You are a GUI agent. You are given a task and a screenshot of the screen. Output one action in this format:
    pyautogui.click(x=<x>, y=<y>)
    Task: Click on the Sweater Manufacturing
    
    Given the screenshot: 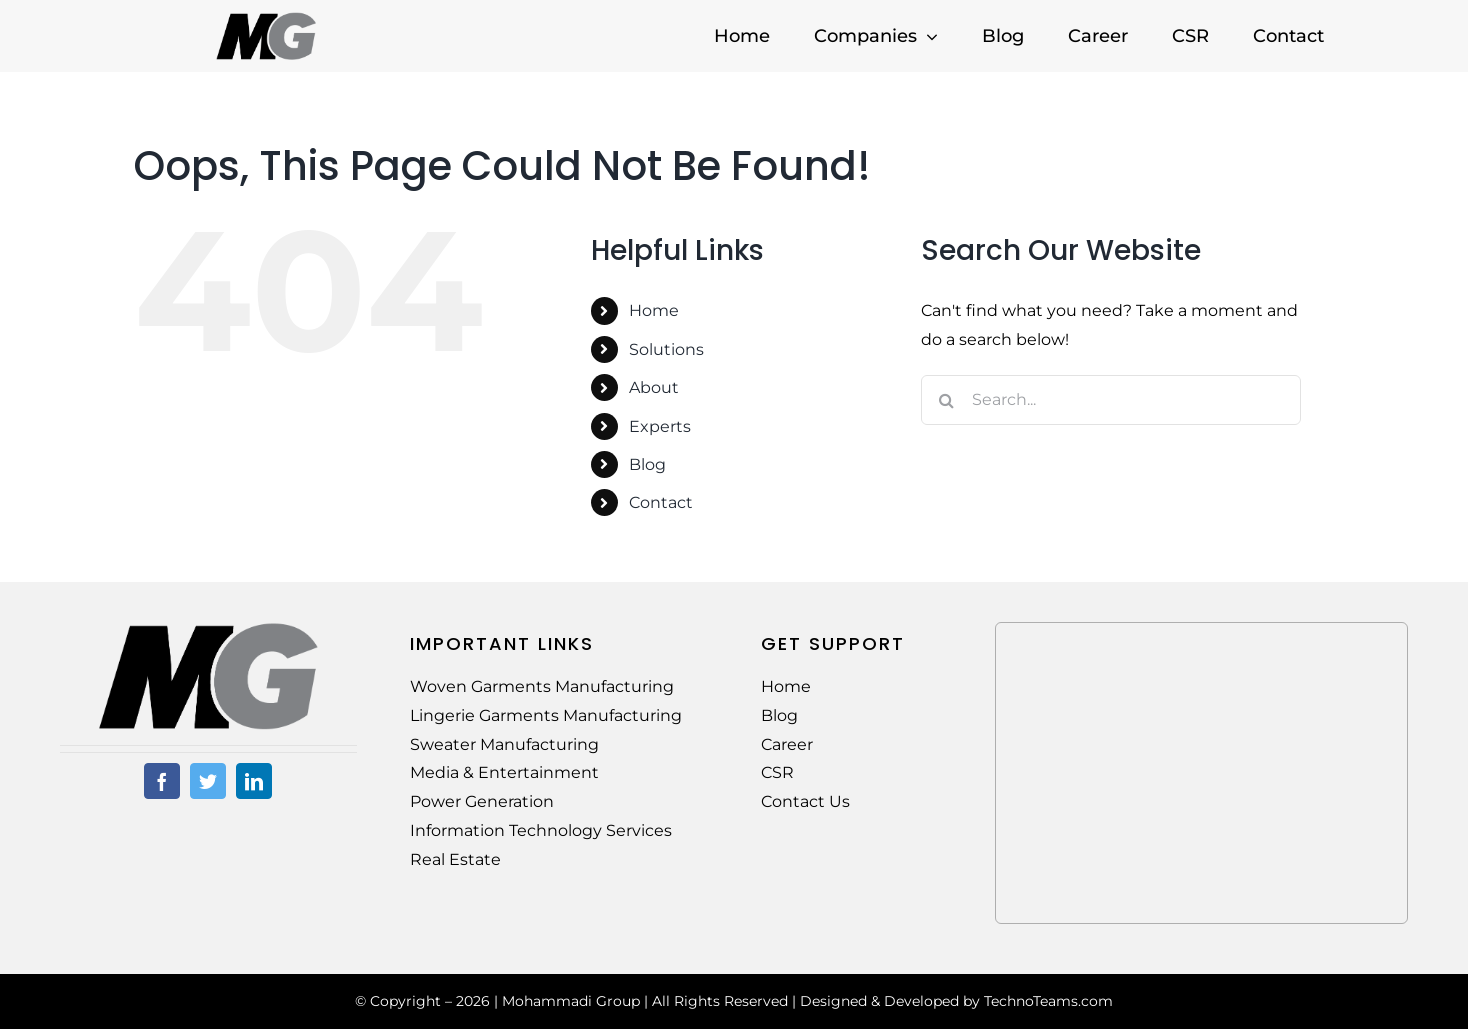 What is the action you would take?
    pyautogui.click(x=504, y=744)
    